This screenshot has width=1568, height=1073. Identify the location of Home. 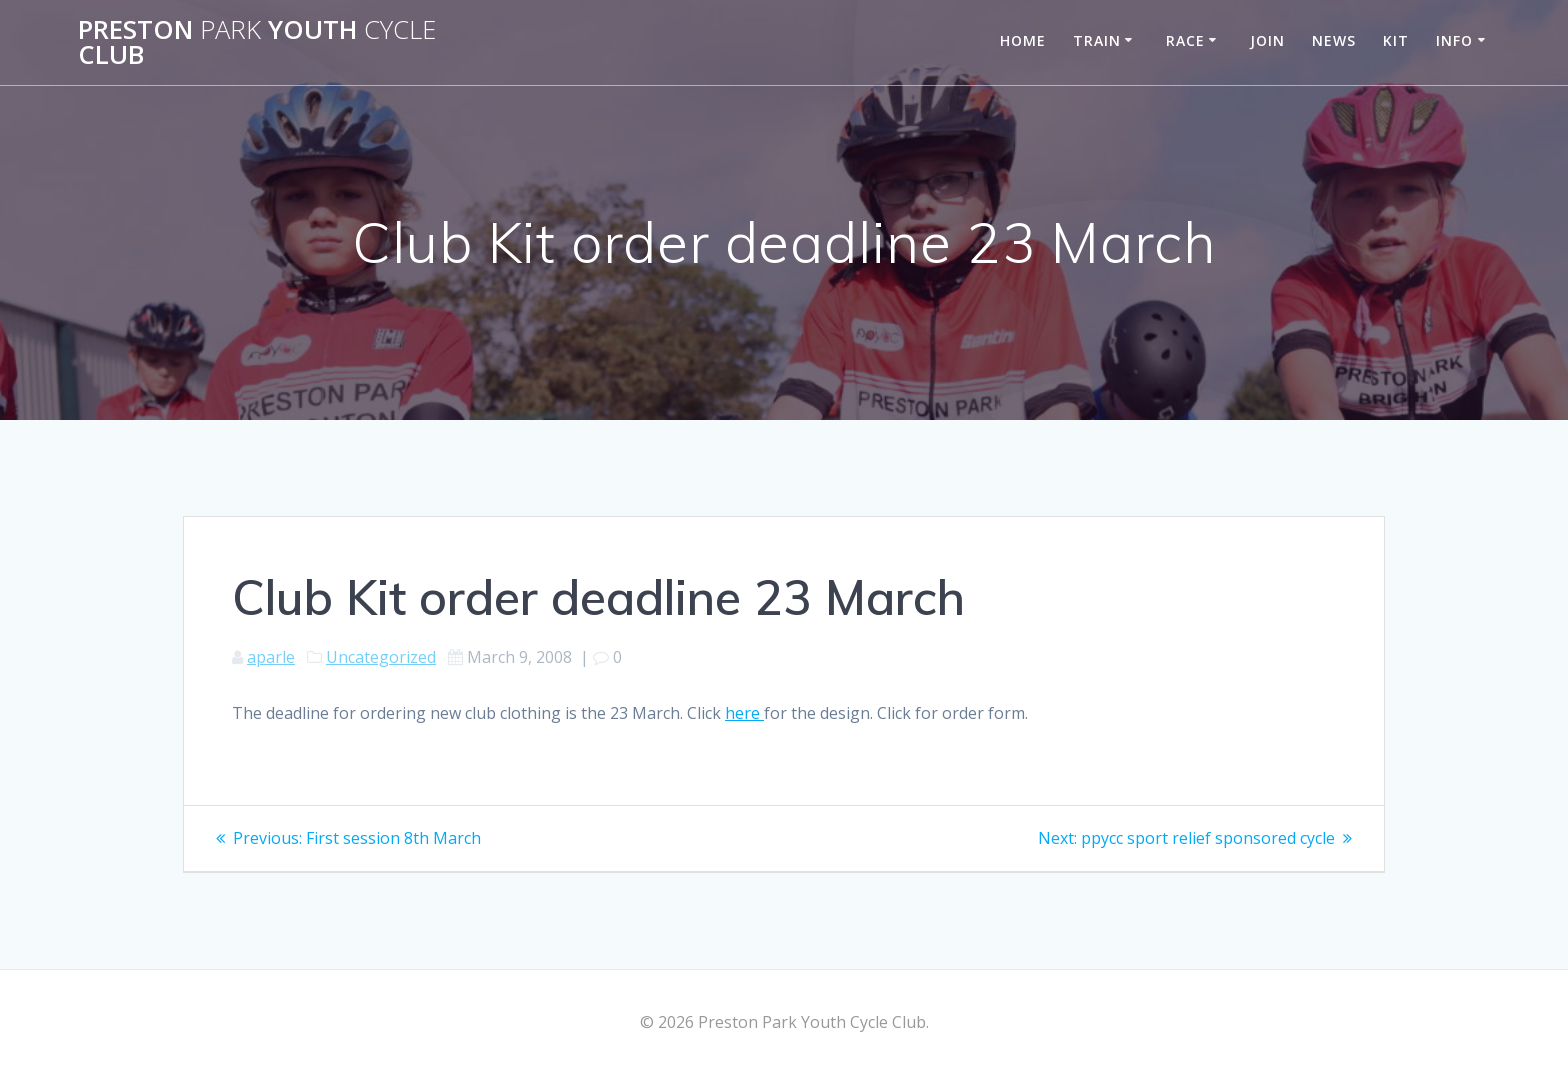
(1023, 40).